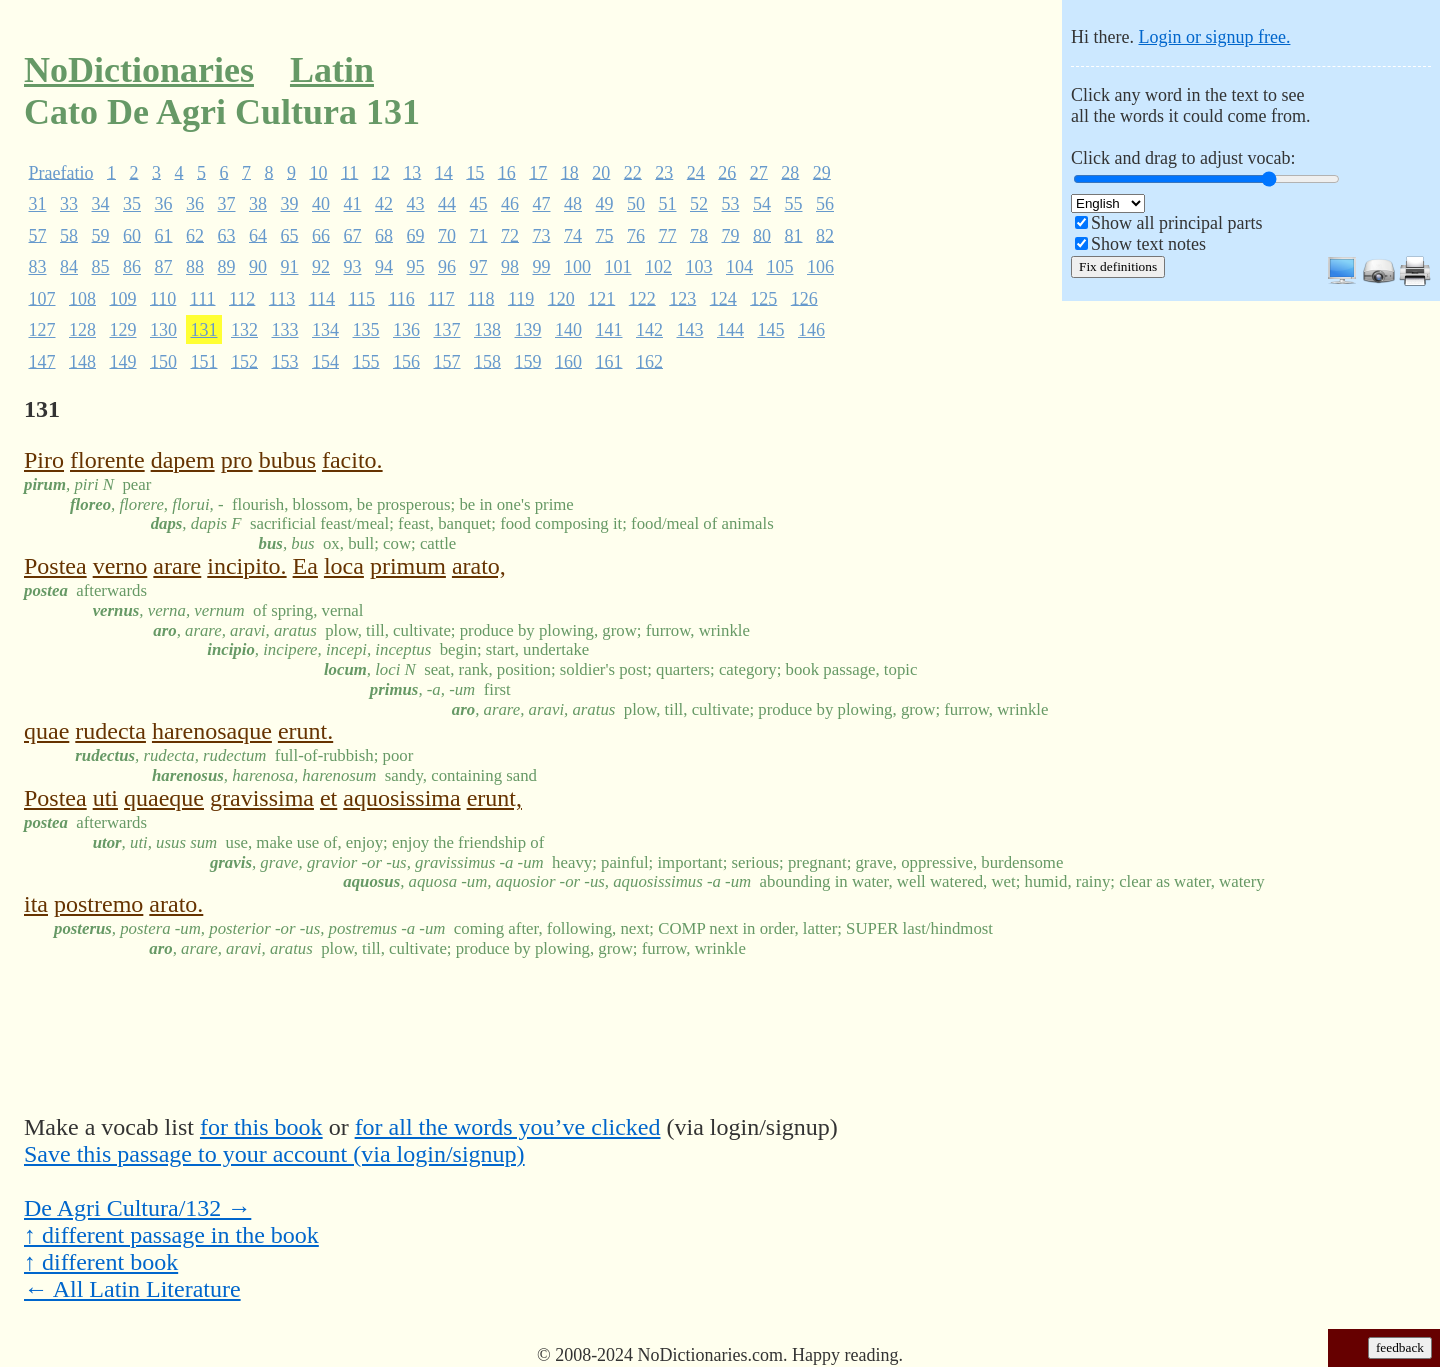 The width and height of the screenshot is (1440, 1367). Describe the element at coordinates (601, 172) in the screenshot. I see `20` at that location.